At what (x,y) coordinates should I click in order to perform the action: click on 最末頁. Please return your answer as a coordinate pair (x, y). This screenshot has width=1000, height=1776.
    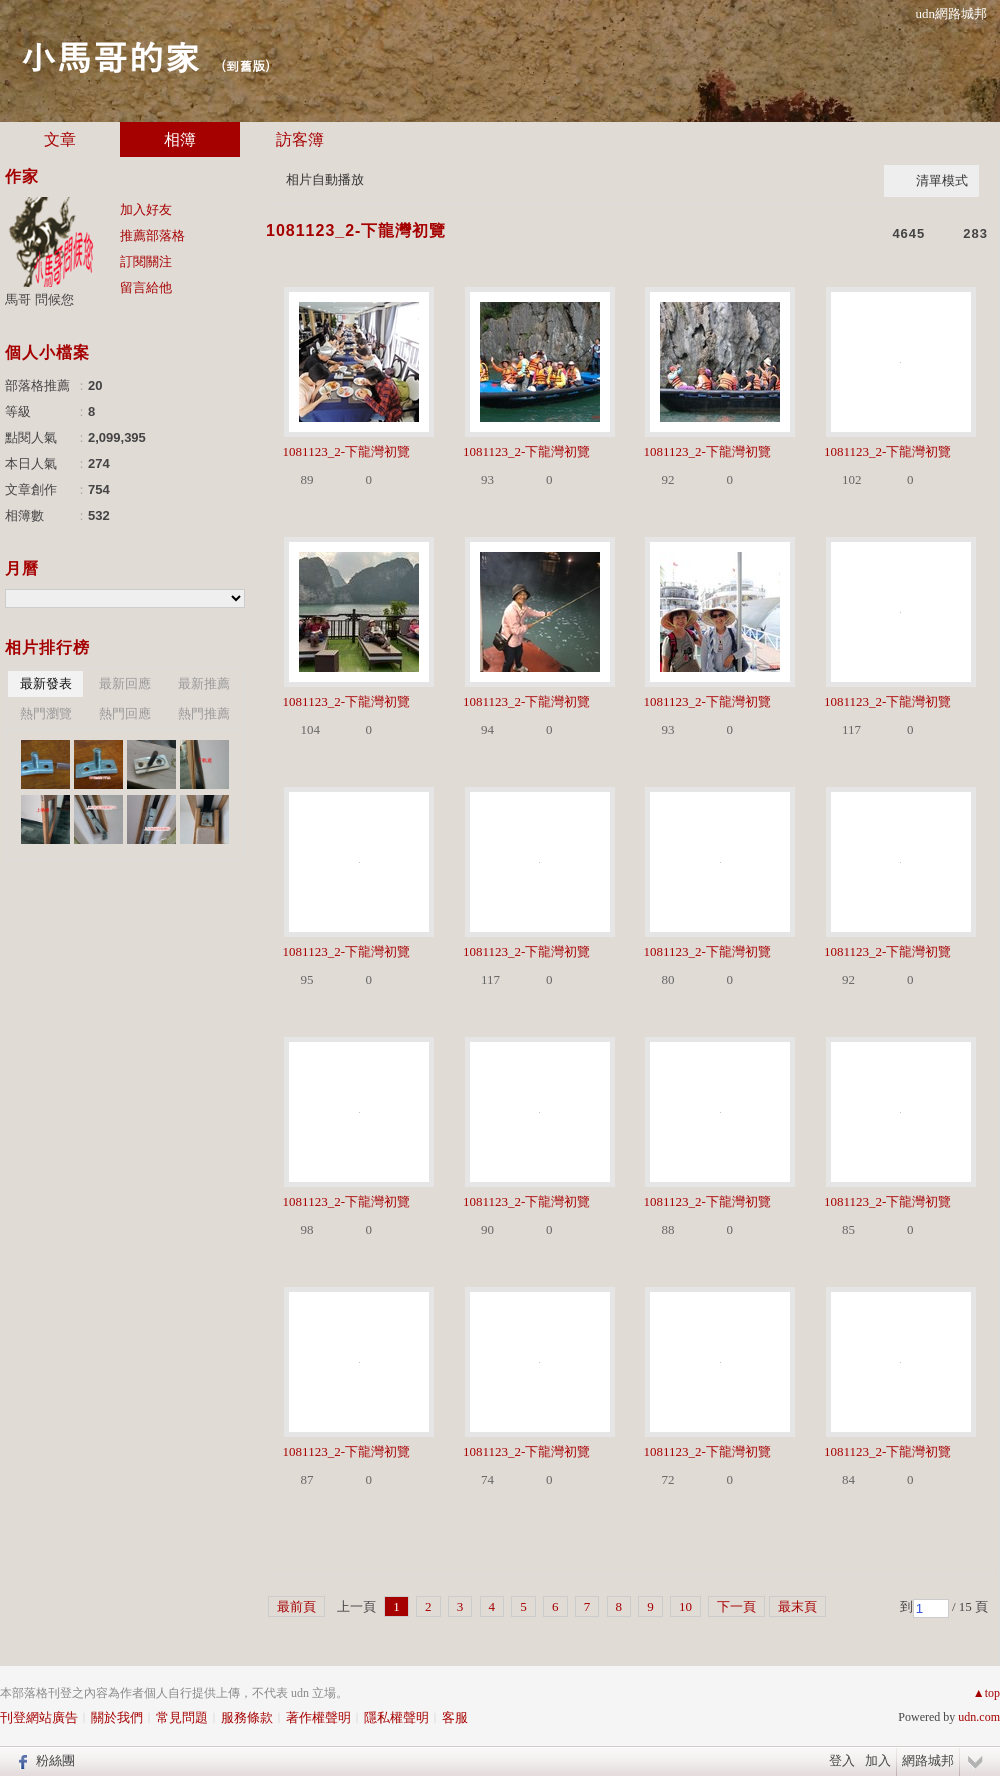
    Looking at the image, I should click on (797, 1606).